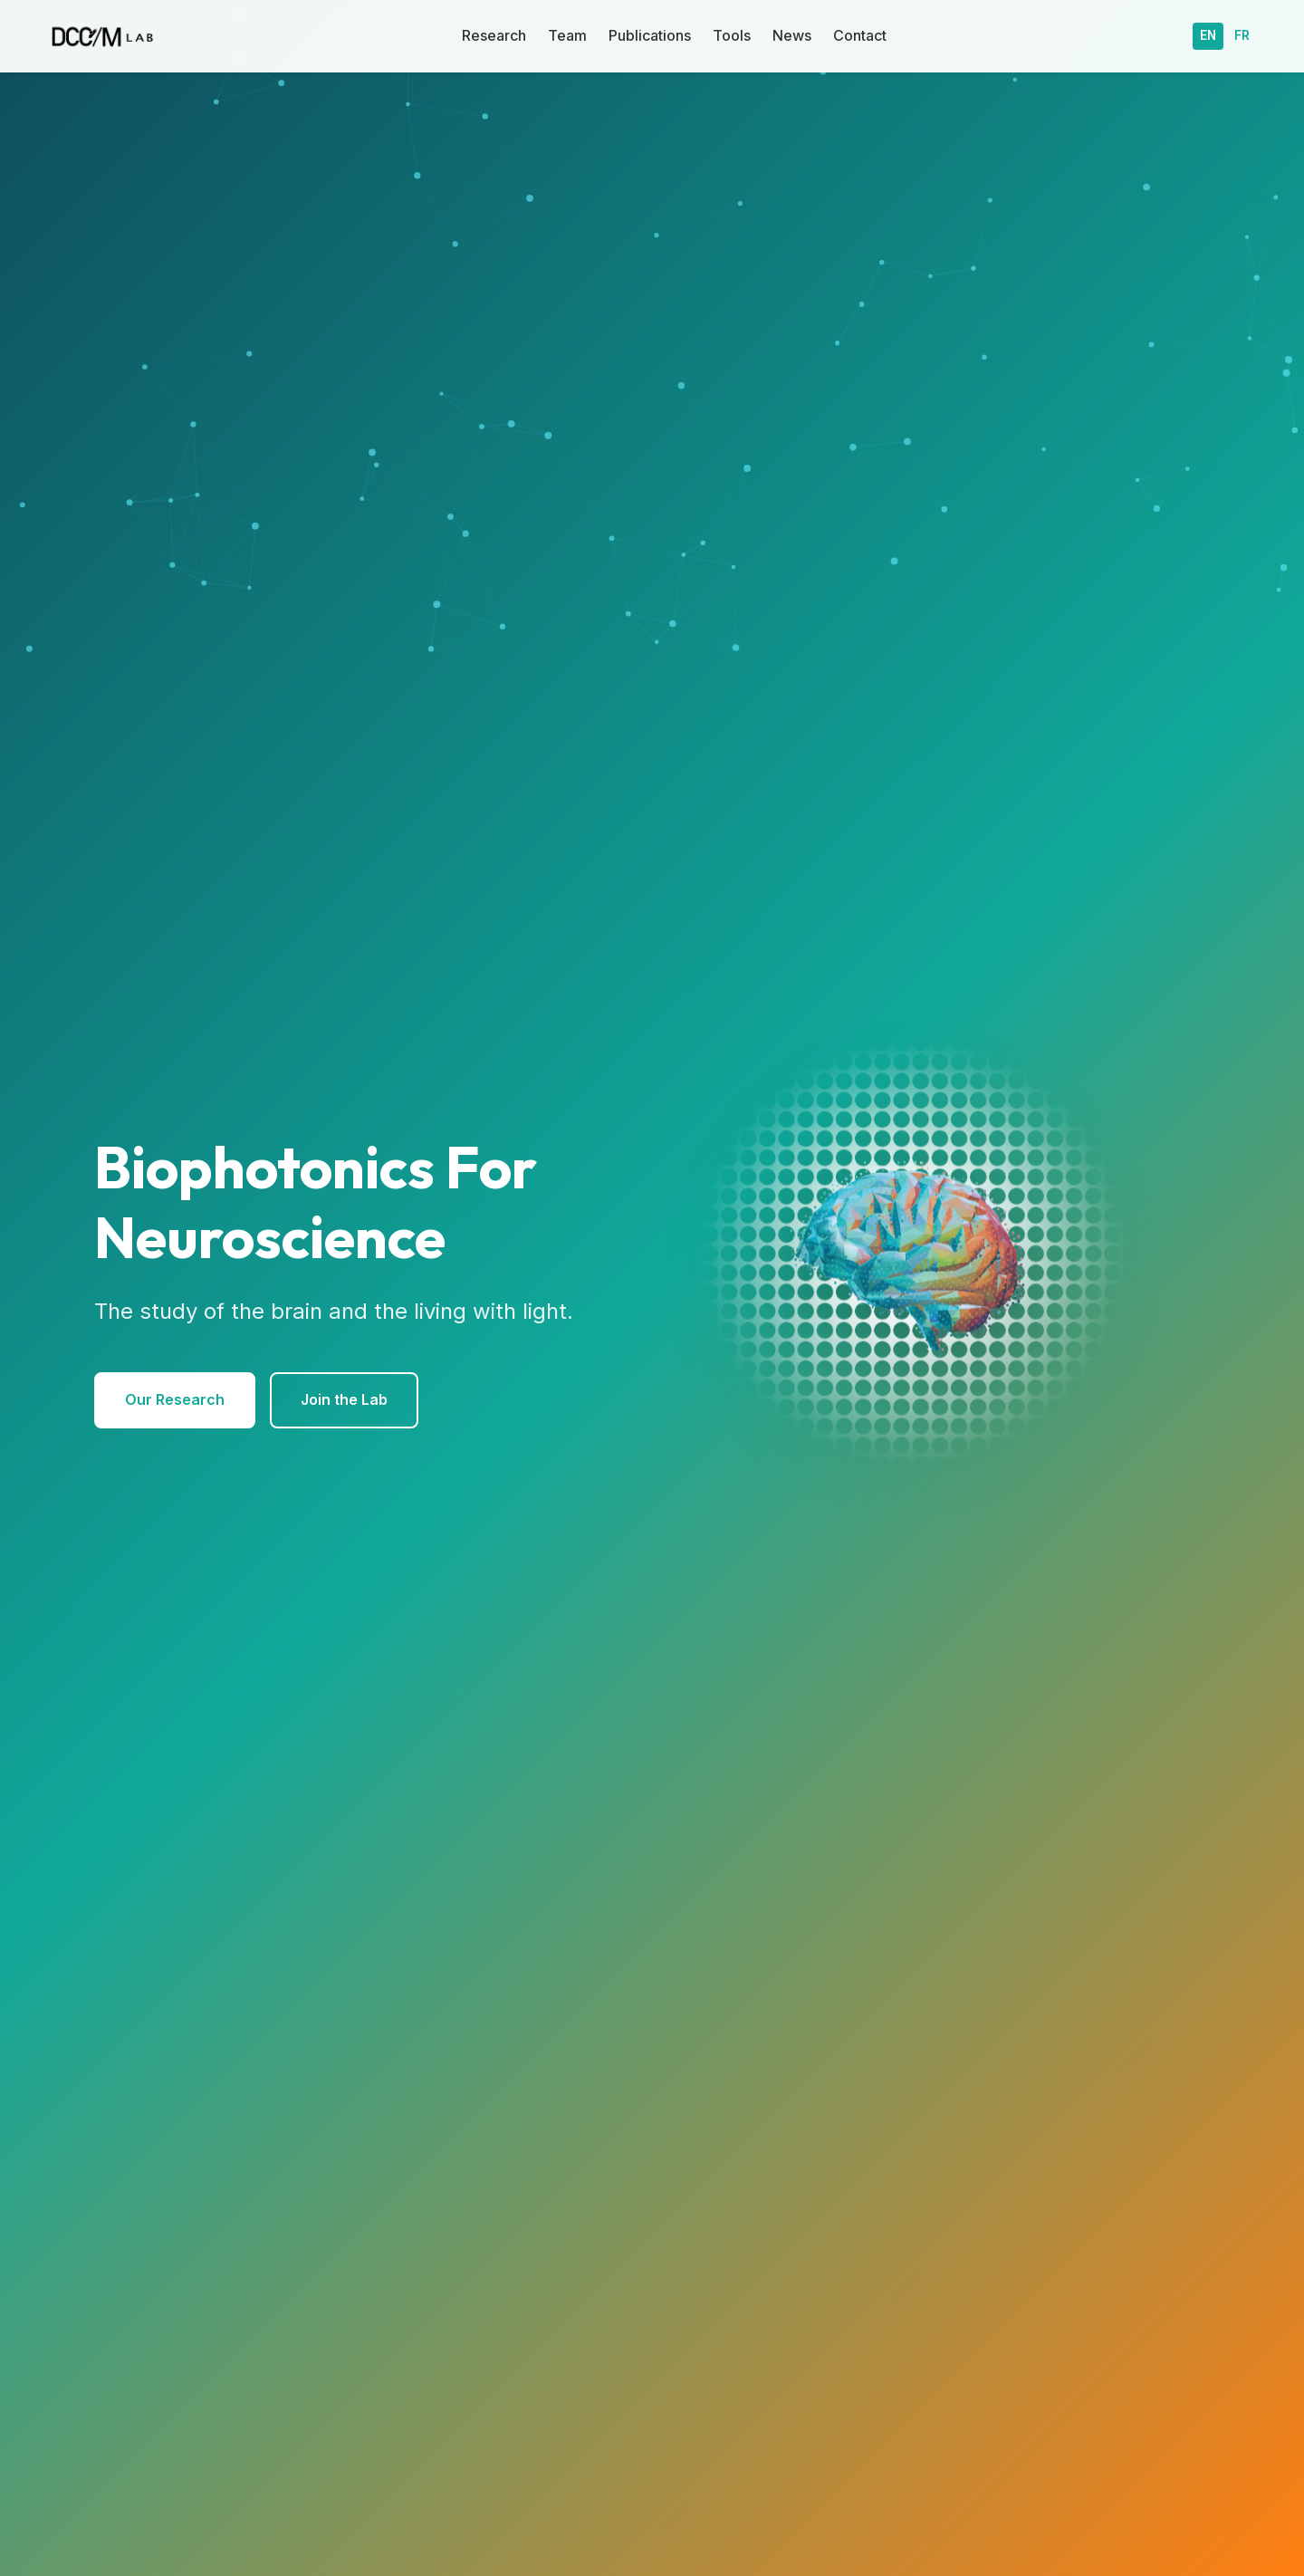 The width and height of the screenshot is (1304, 2576). What do you see at coordinates (860, 35) in the screenshot?
I see `Contact` at bounding box center [860, 35].